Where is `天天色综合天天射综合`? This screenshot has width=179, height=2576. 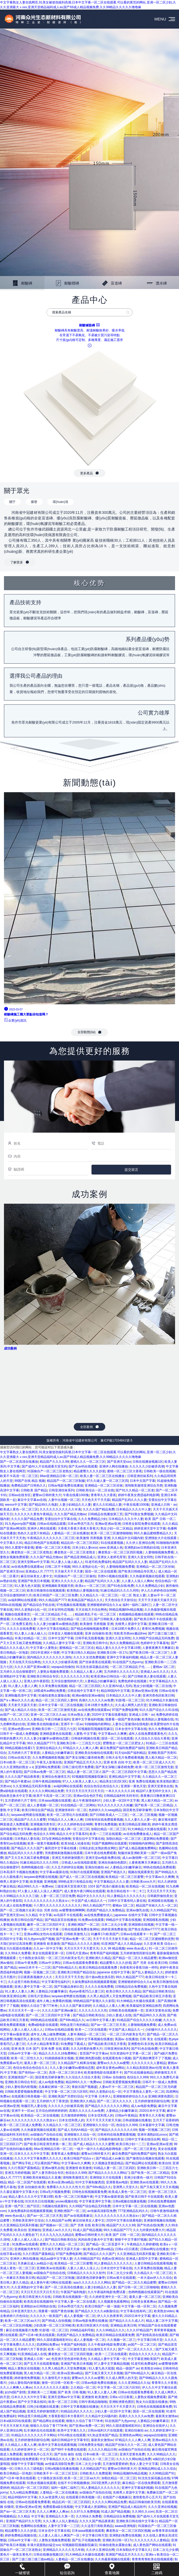 天天色综合天天射综合 is located at coordinates (120, 1600).